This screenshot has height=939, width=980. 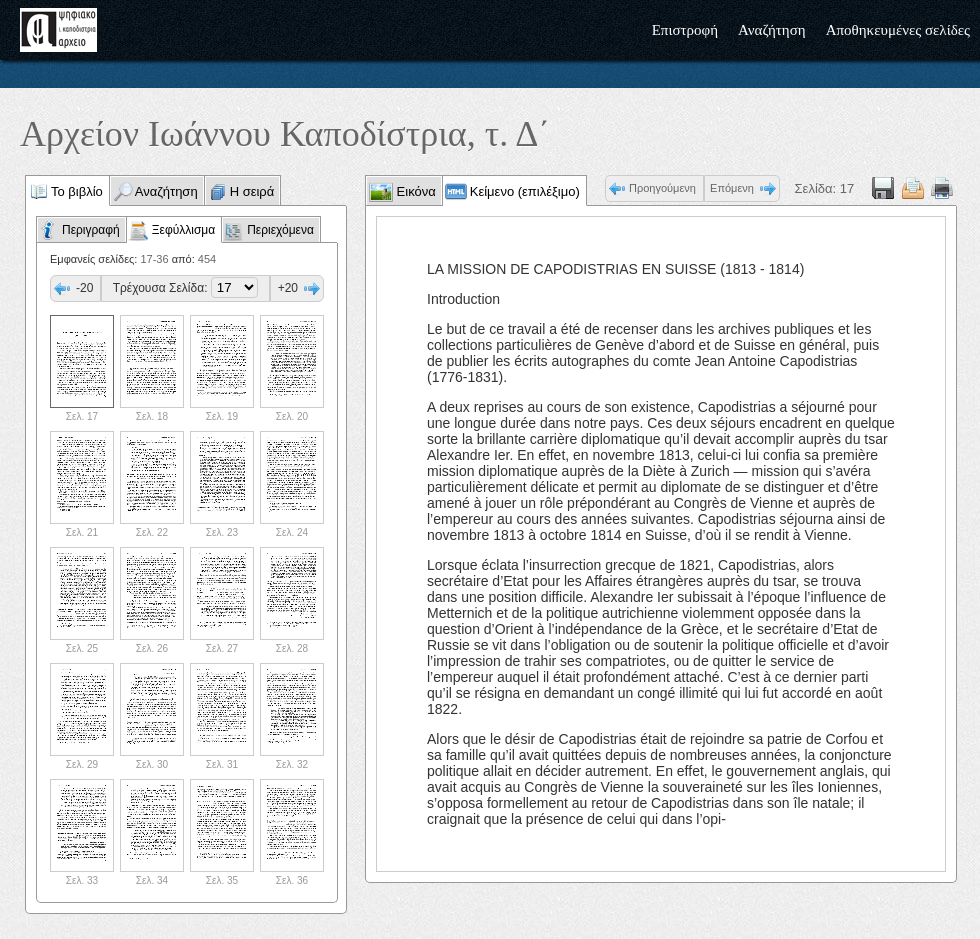 I want to click on Προηγούμενη, so click(x=662, y=188).